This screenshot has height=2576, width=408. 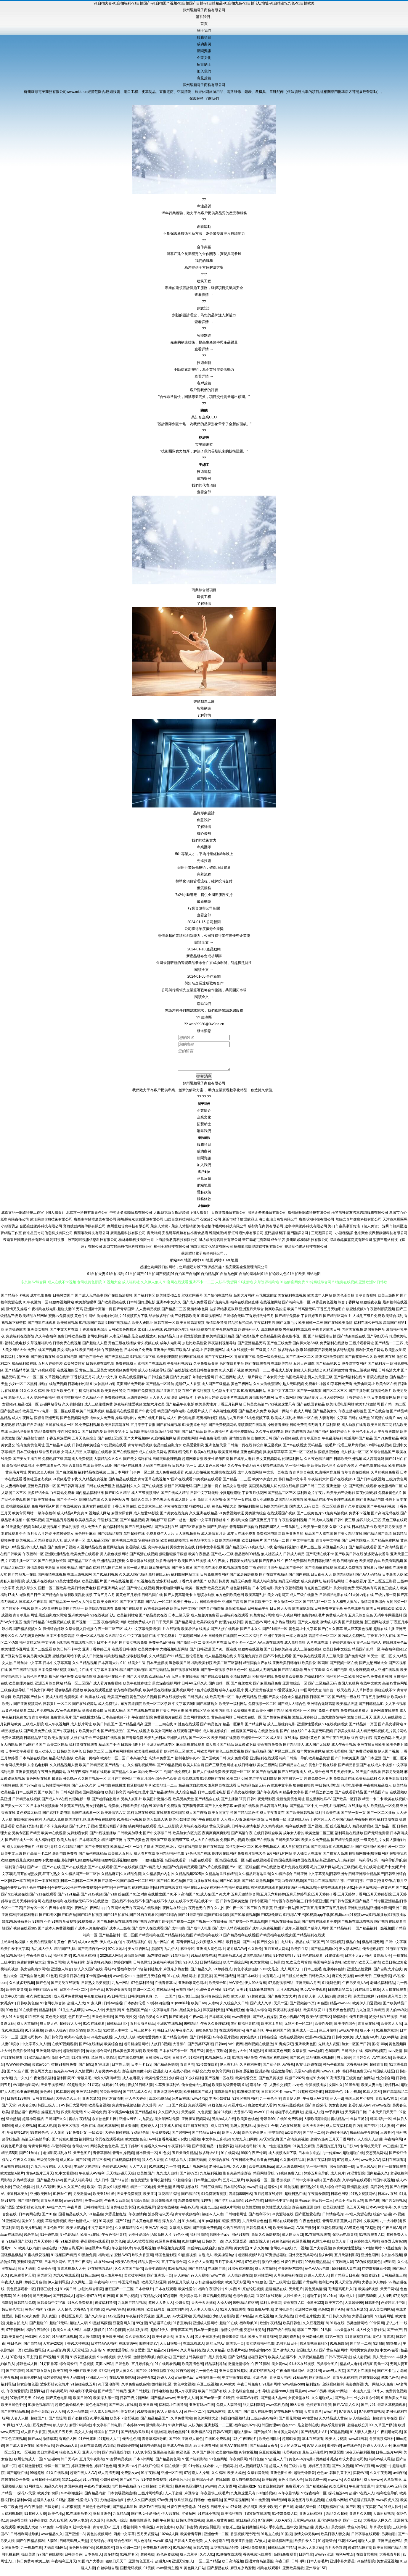 I want to click on 久久香蕉草久久, so click(x=137, y=2341).